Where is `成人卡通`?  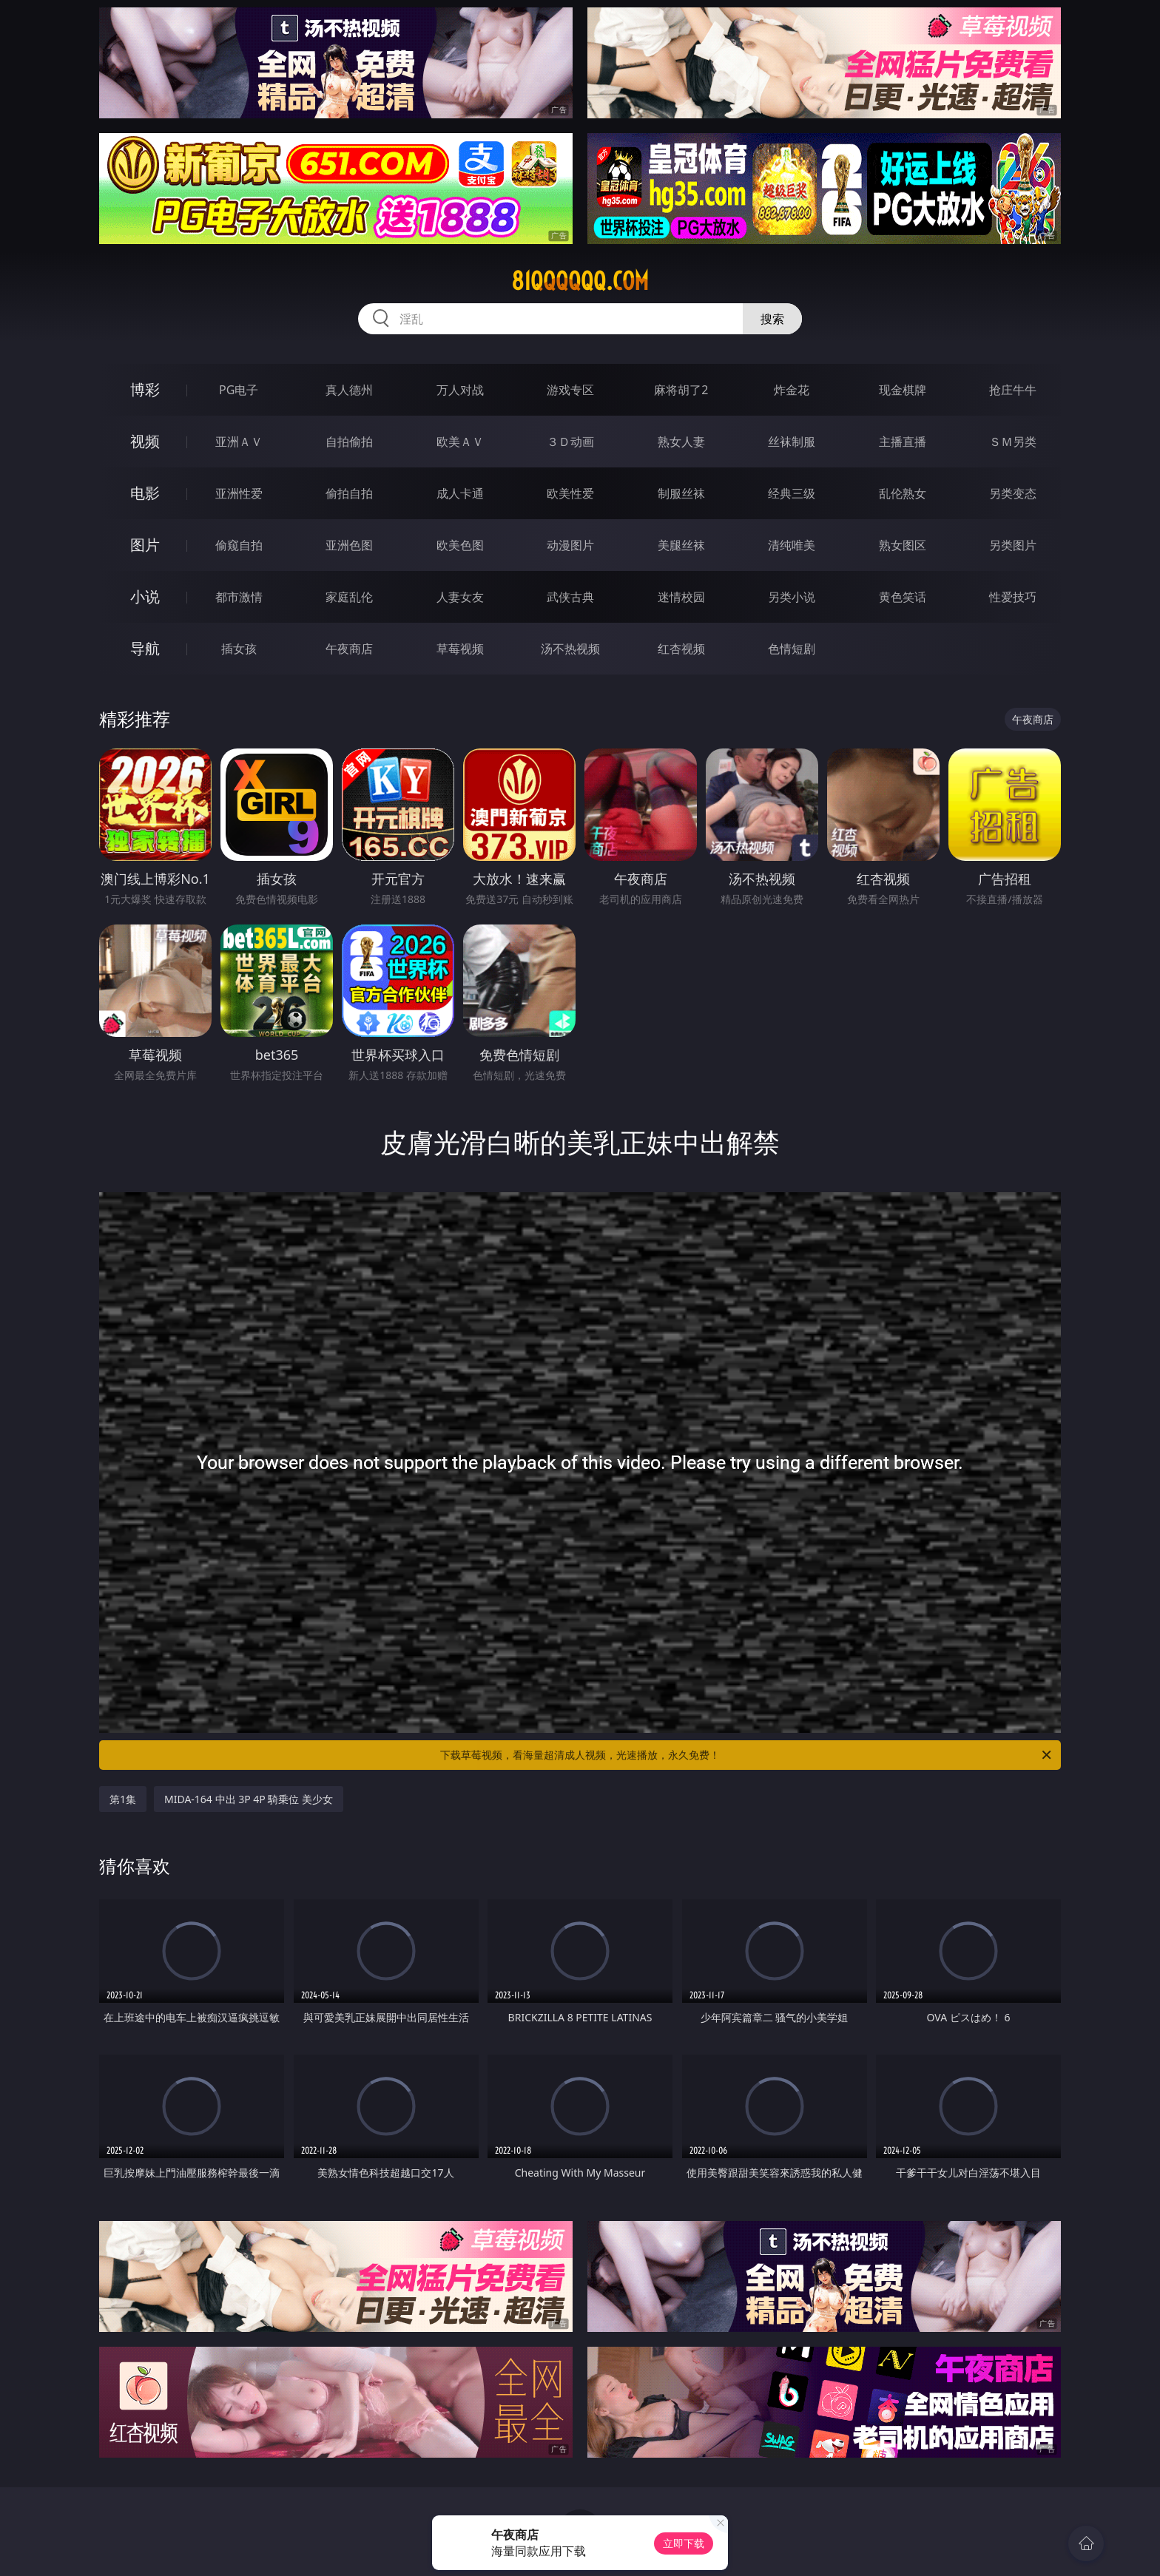 成人卡通 is located at coordinates (460, 493).